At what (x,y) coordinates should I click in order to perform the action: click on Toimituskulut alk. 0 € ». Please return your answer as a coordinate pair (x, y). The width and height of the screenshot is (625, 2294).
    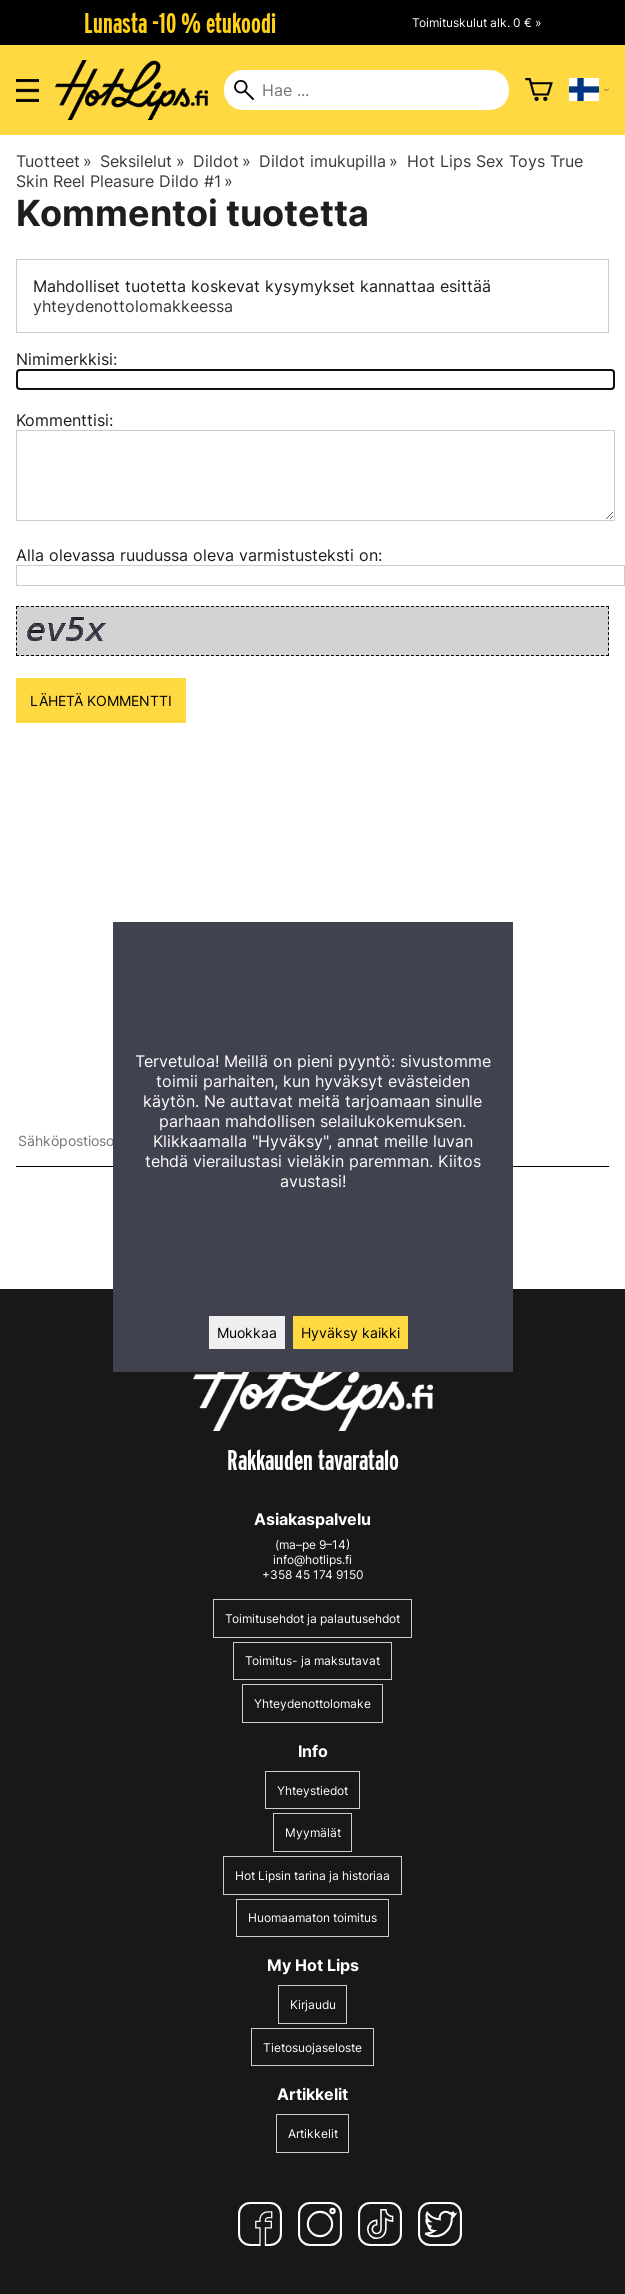
    Looking at the image, I should click on (476, 22).